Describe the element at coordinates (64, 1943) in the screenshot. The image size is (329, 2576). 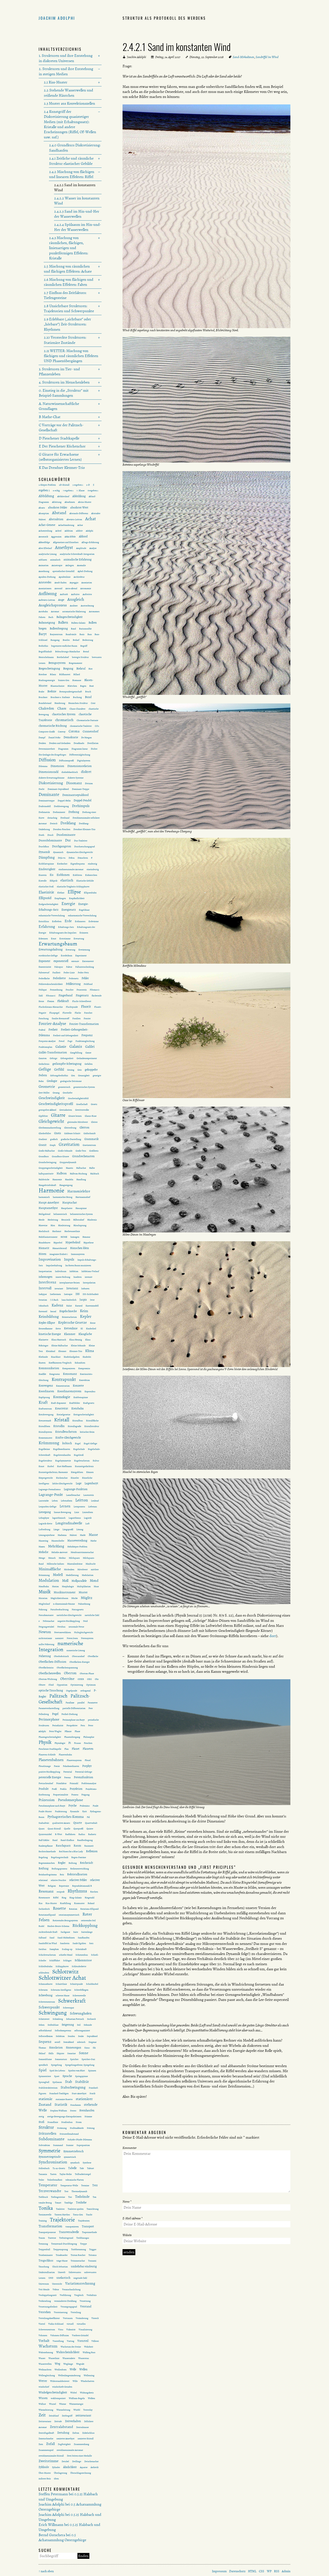
I see `Sandstein [Sandstein (1 Artikel)]` at that location.